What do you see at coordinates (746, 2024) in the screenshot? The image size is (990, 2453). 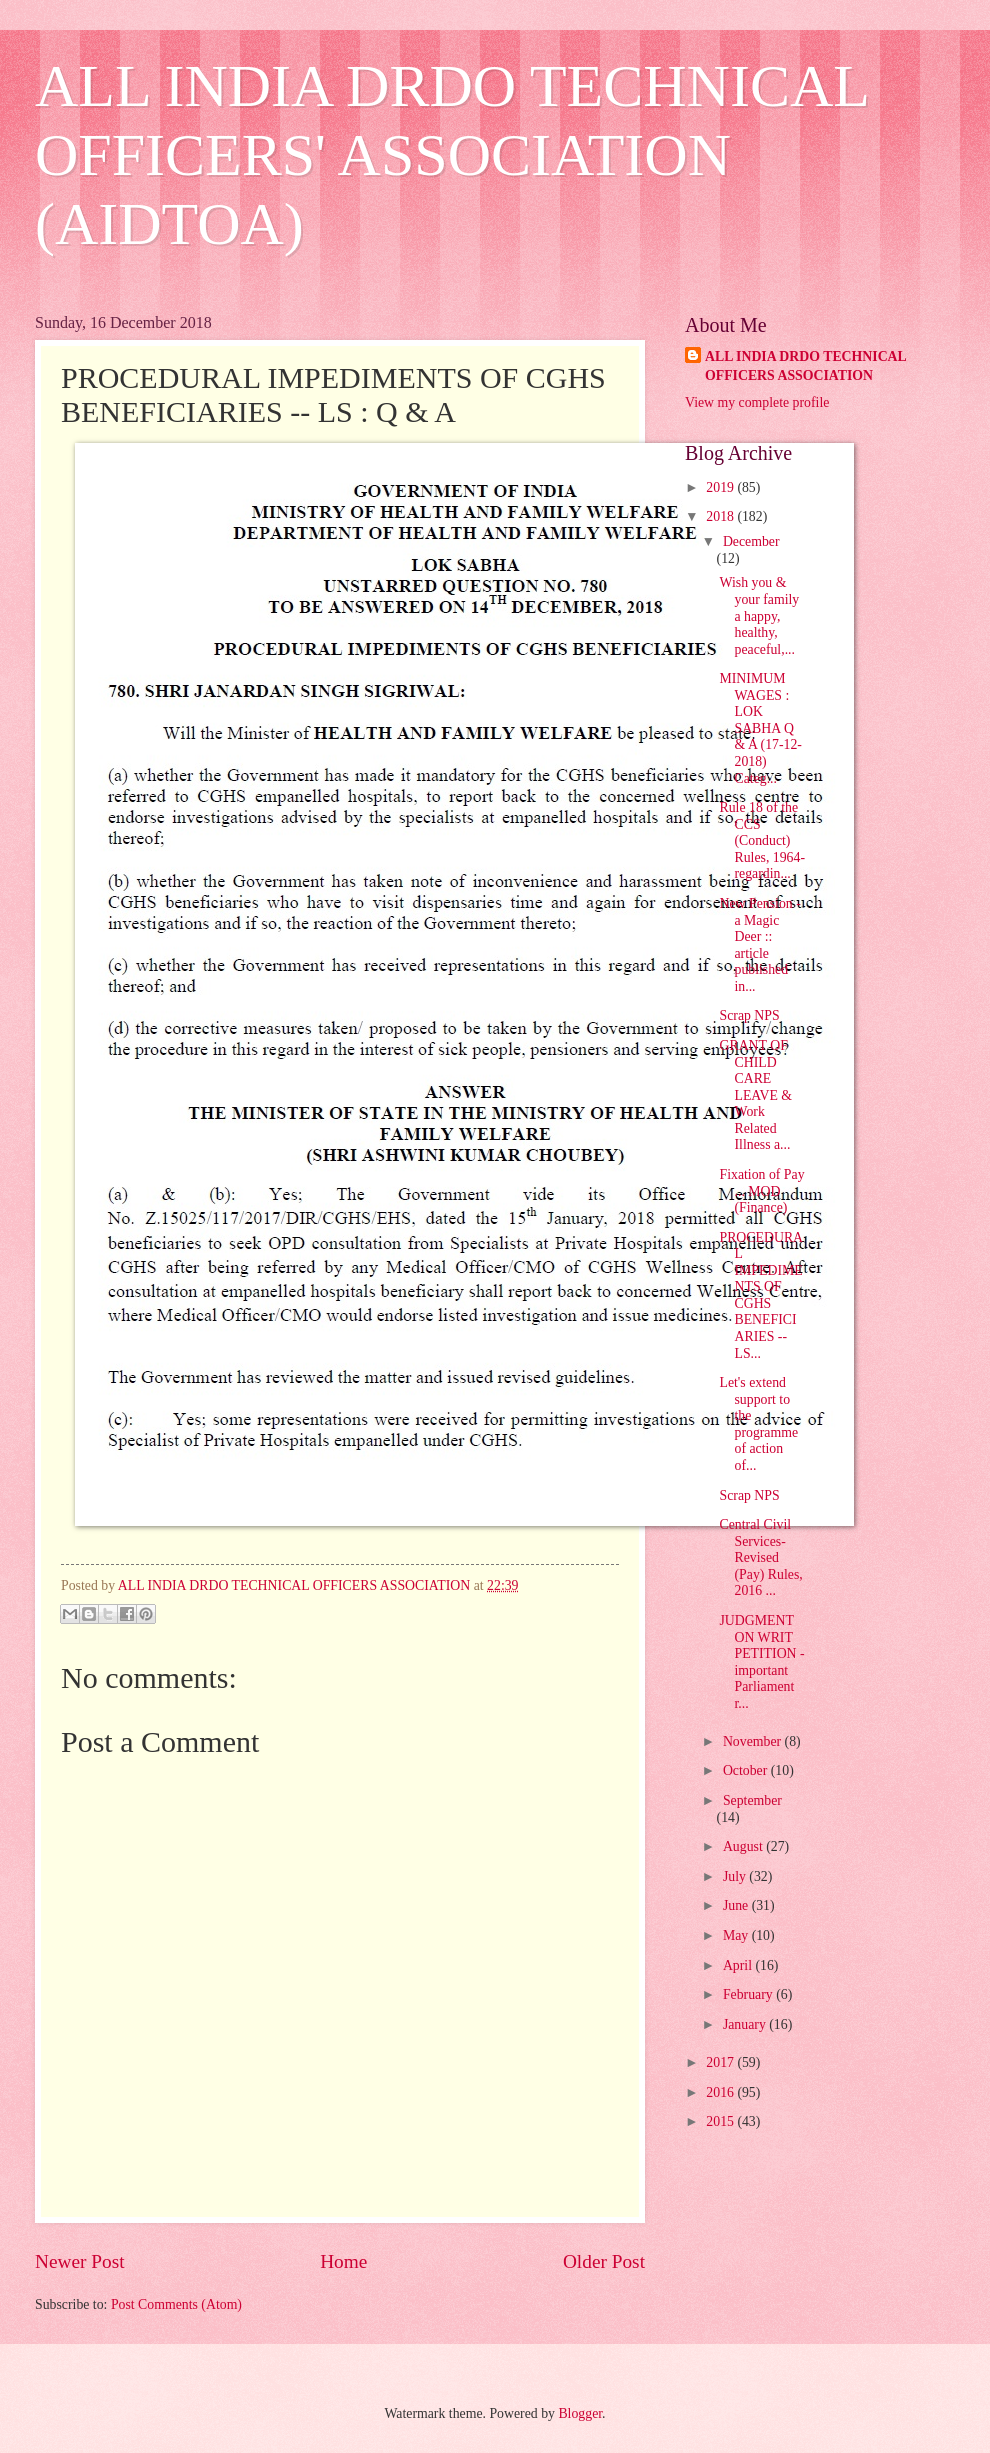 I see `January` at bounding box center [746, 2024].